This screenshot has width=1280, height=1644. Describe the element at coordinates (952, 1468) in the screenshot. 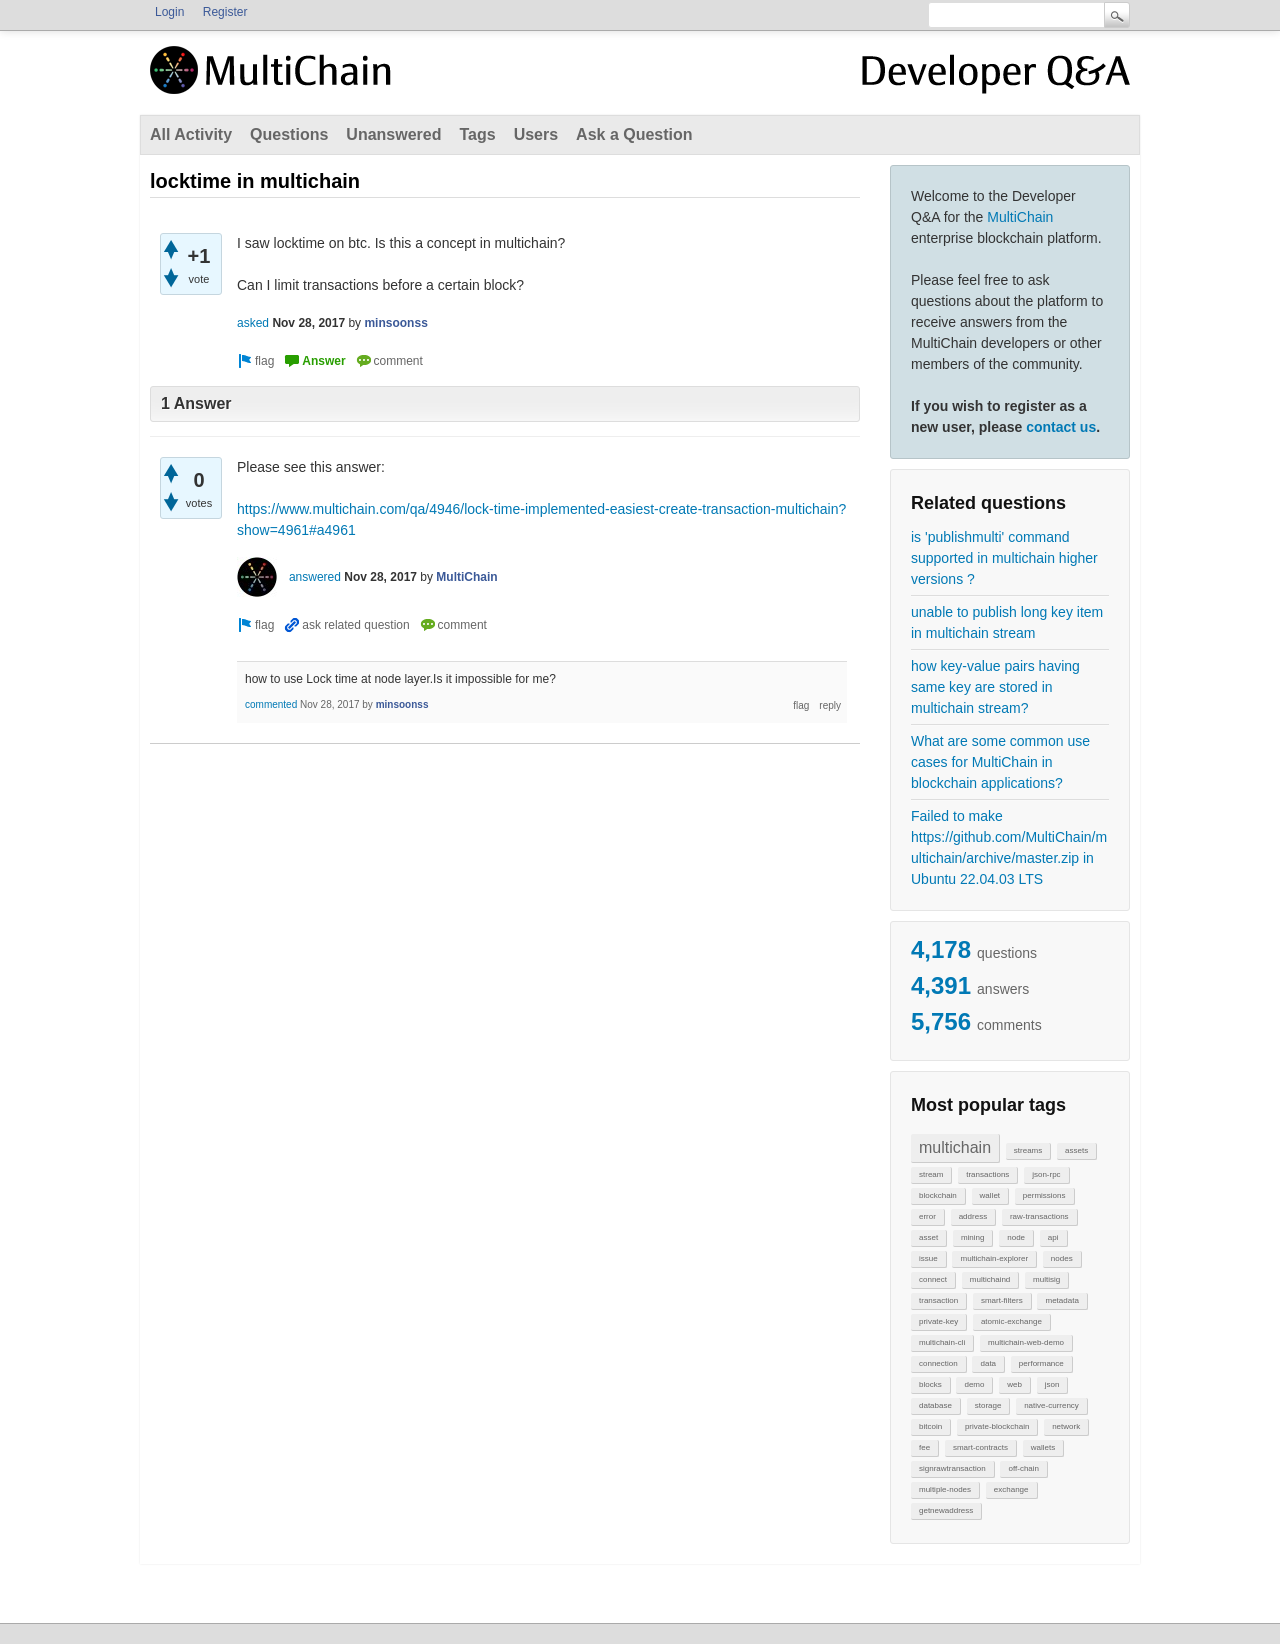

I see `signrawtransaction` at that location.